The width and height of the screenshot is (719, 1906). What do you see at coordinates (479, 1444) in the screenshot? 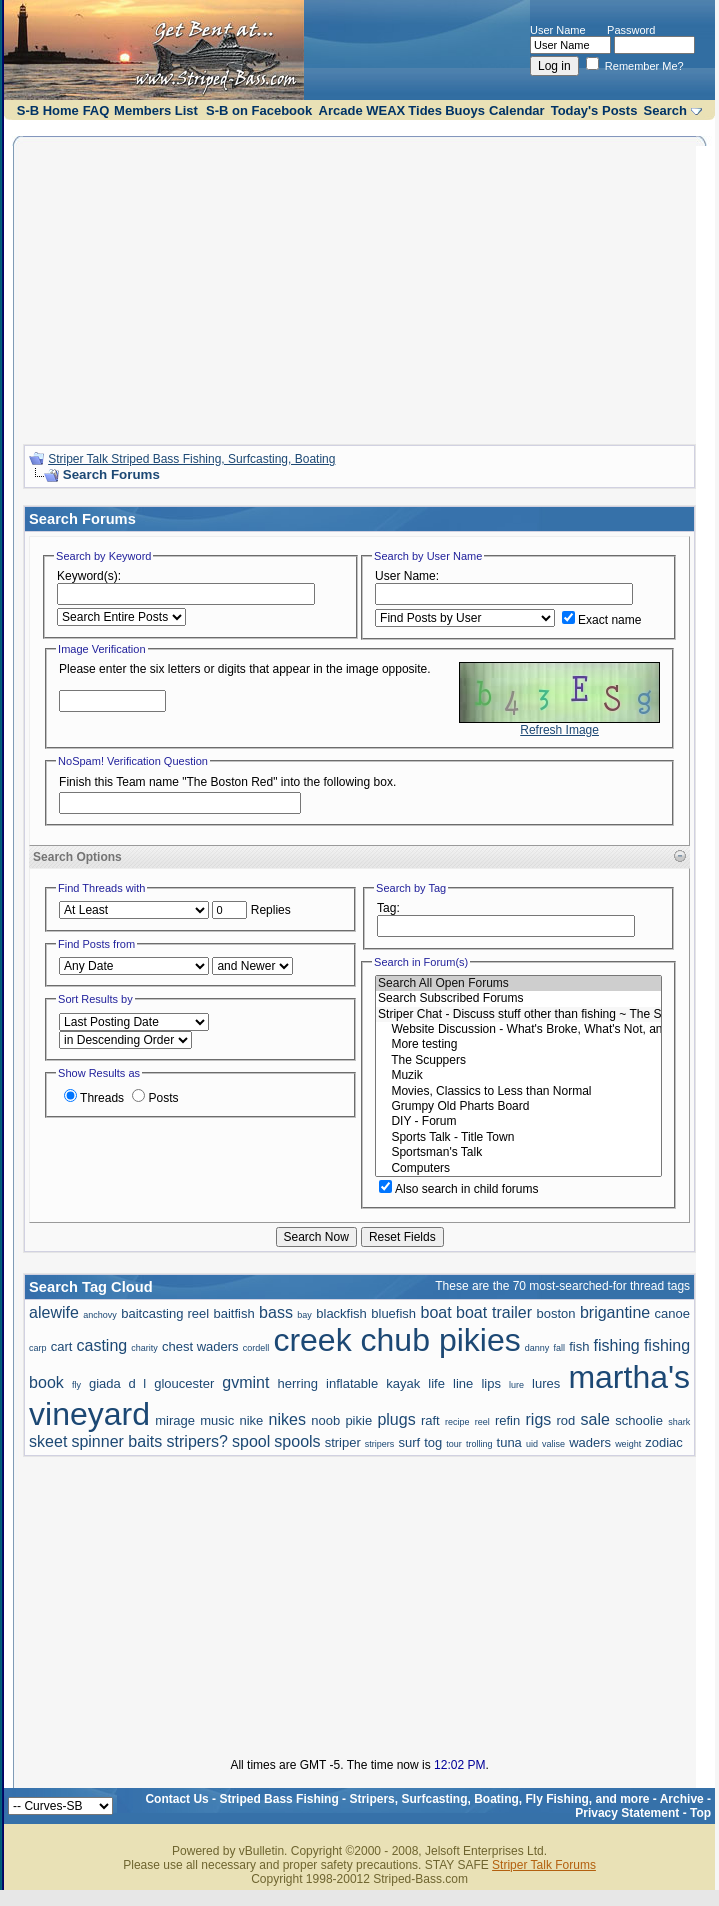
I see `trolling` at bounding box center [479, 1444].